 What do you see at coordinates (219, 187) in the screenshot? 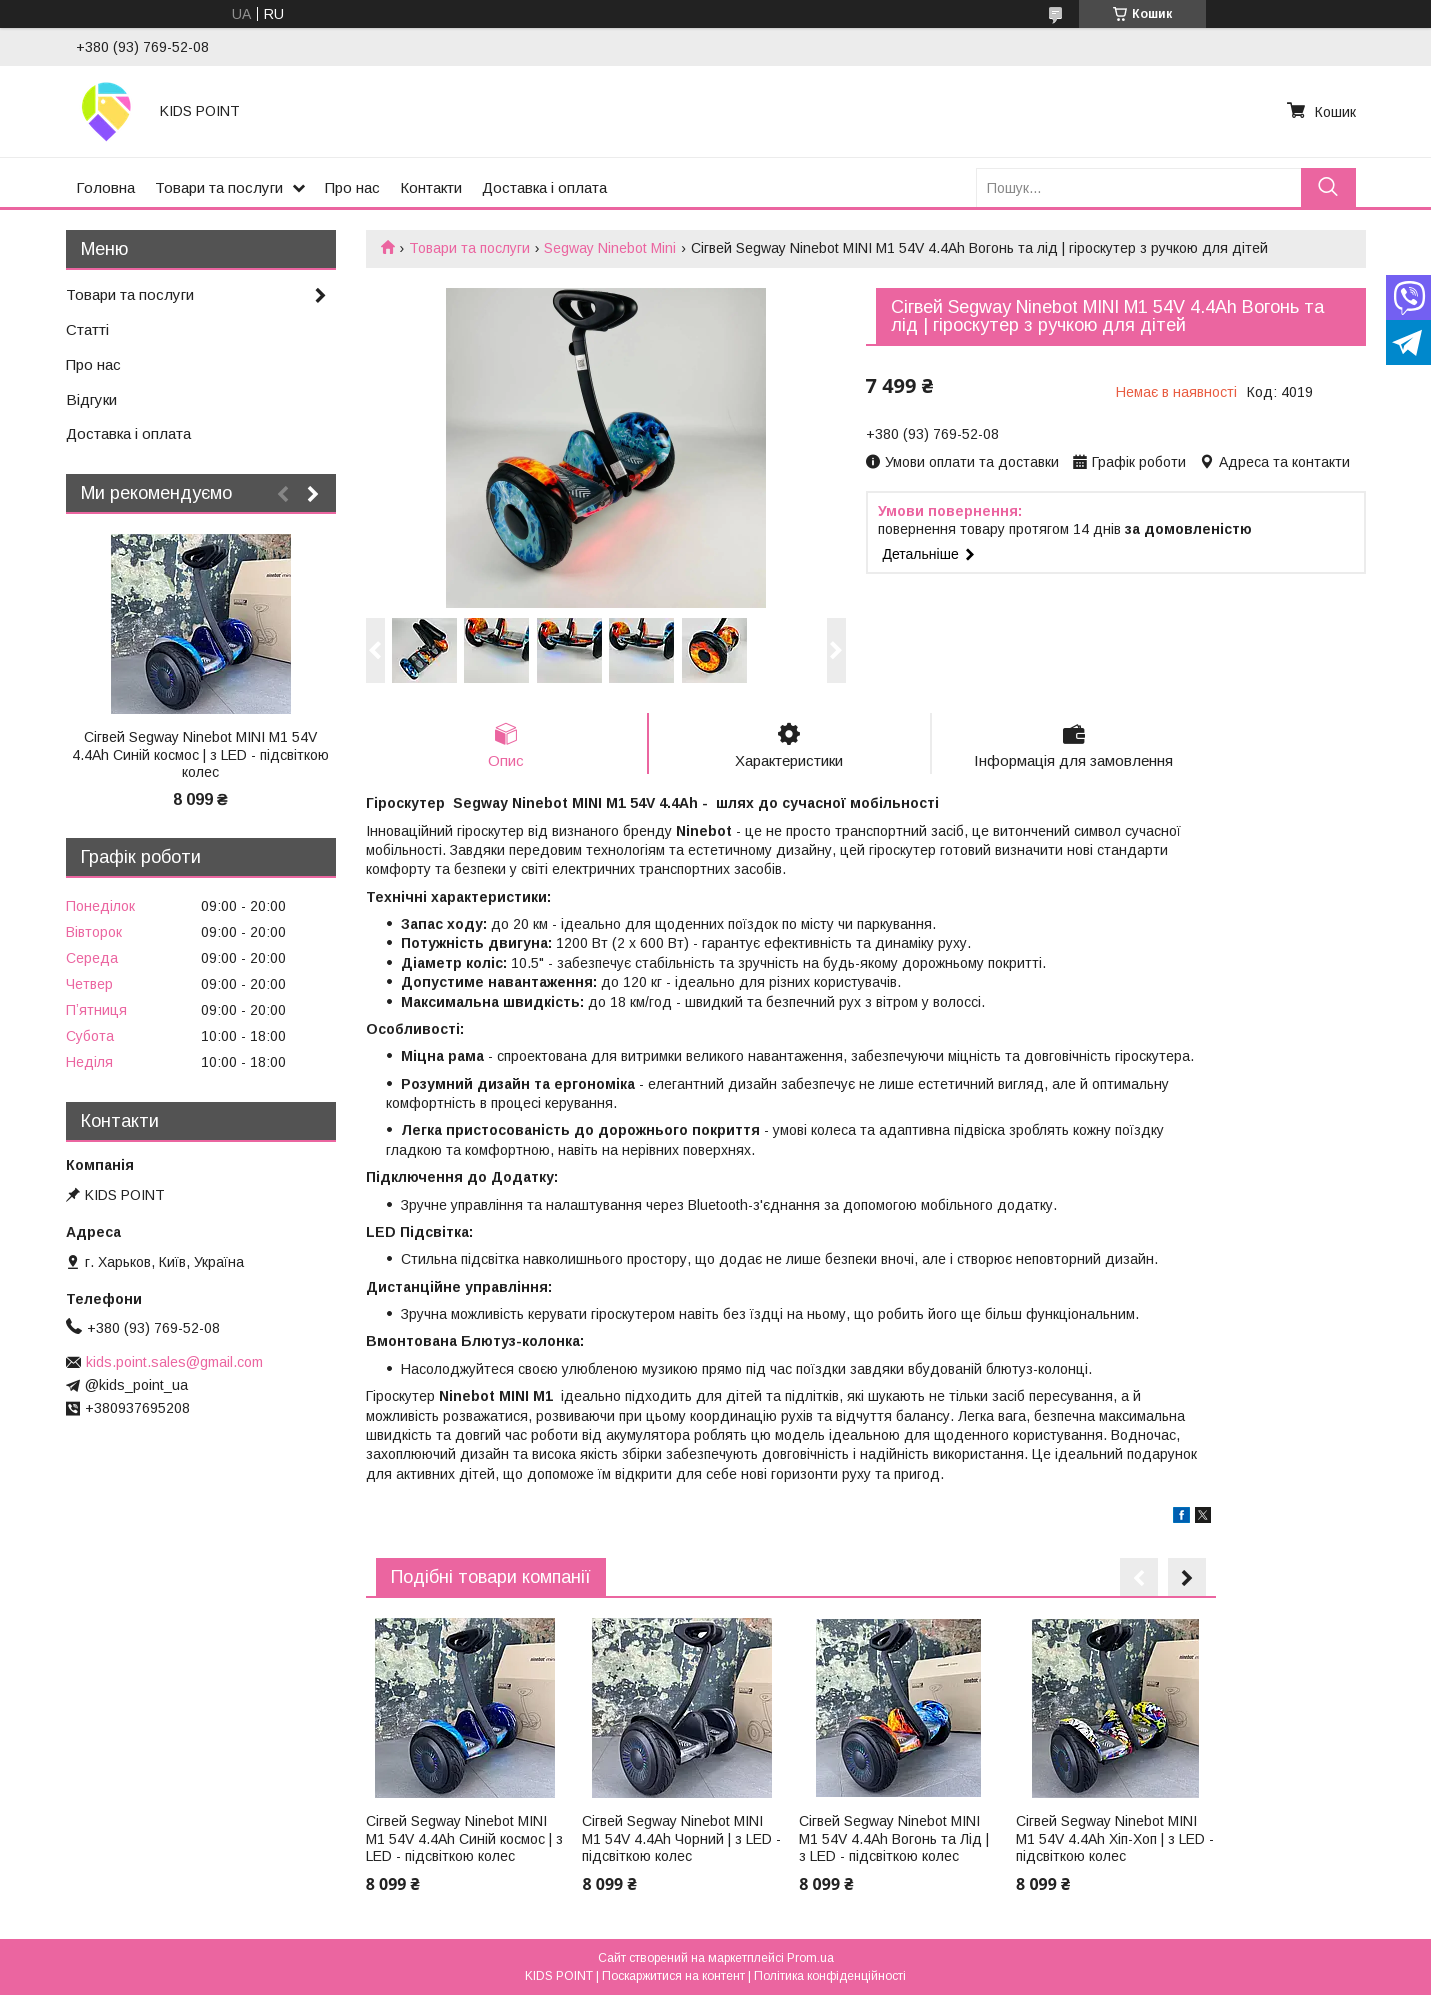
I see `Товари та послуги` at bounding box center [219, 187].